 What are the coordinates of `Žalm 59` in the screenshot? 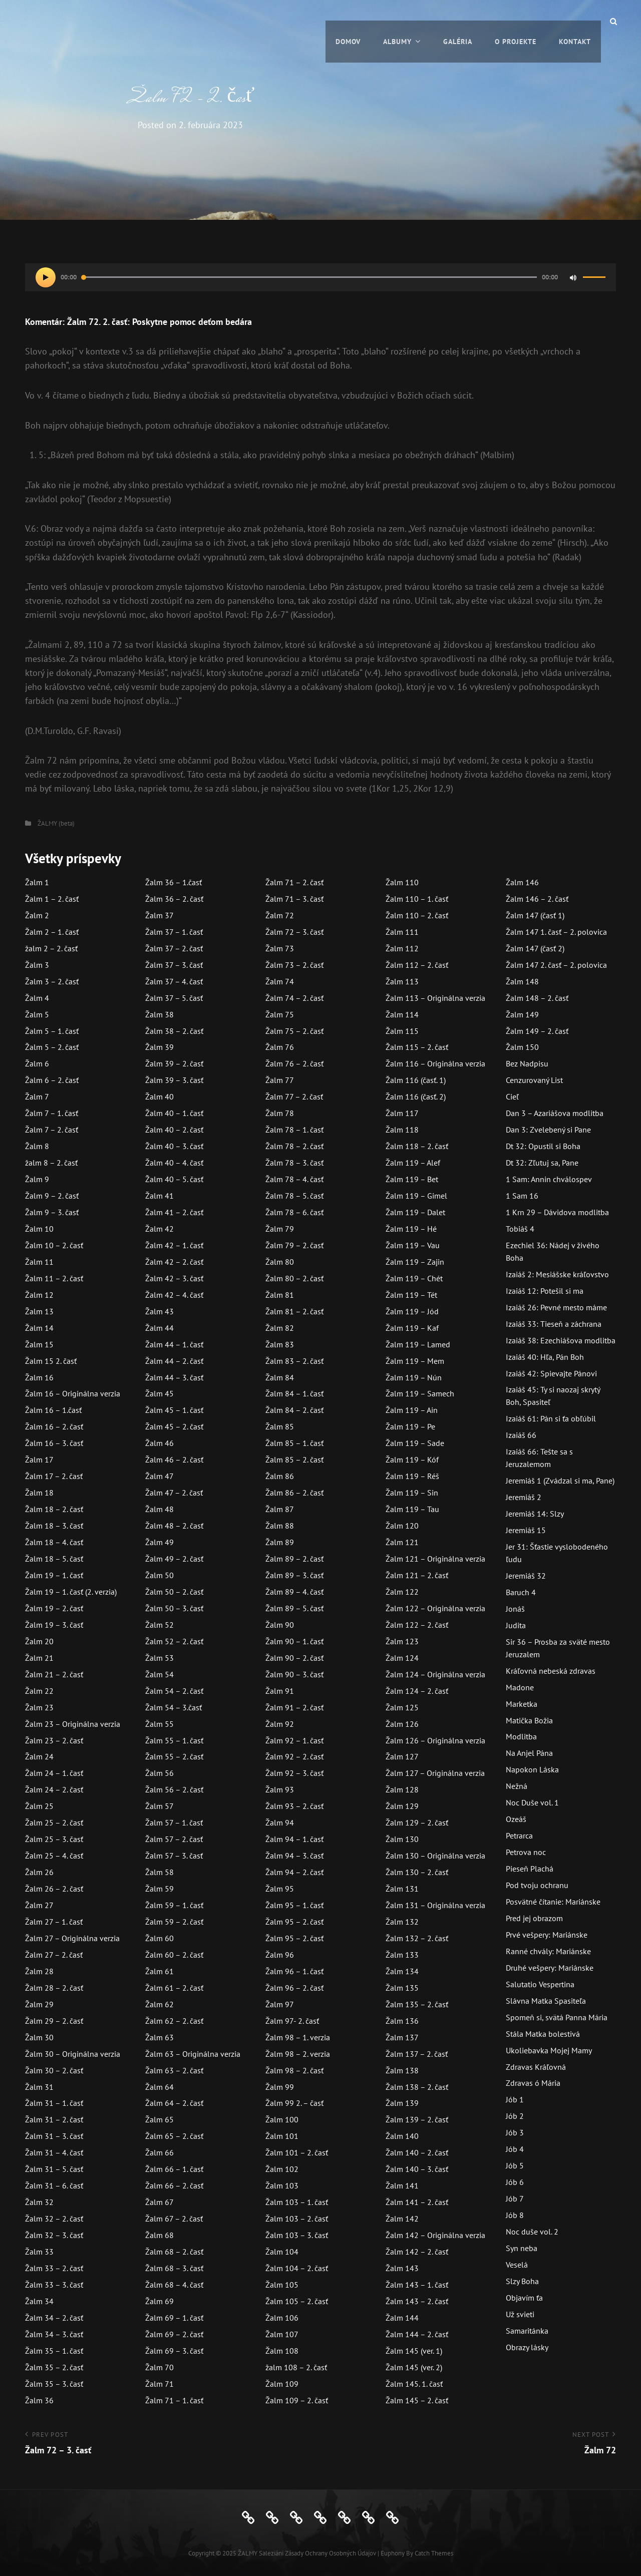 It's located at (159, 1889).